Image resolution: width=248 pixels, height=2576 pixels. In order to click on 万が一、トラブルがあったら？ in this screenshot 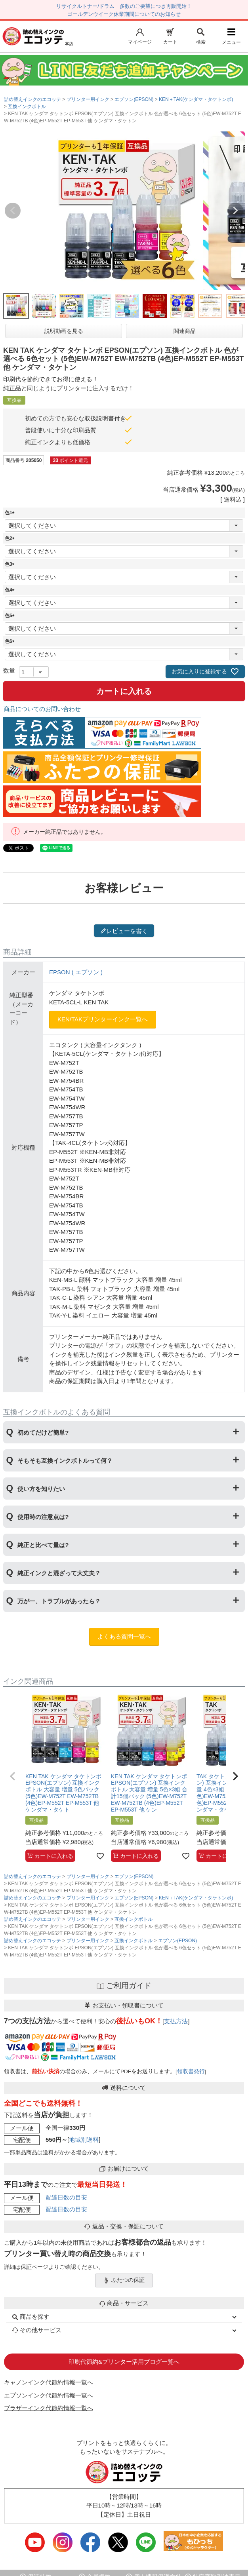, I will do `click(59, 1601)`.